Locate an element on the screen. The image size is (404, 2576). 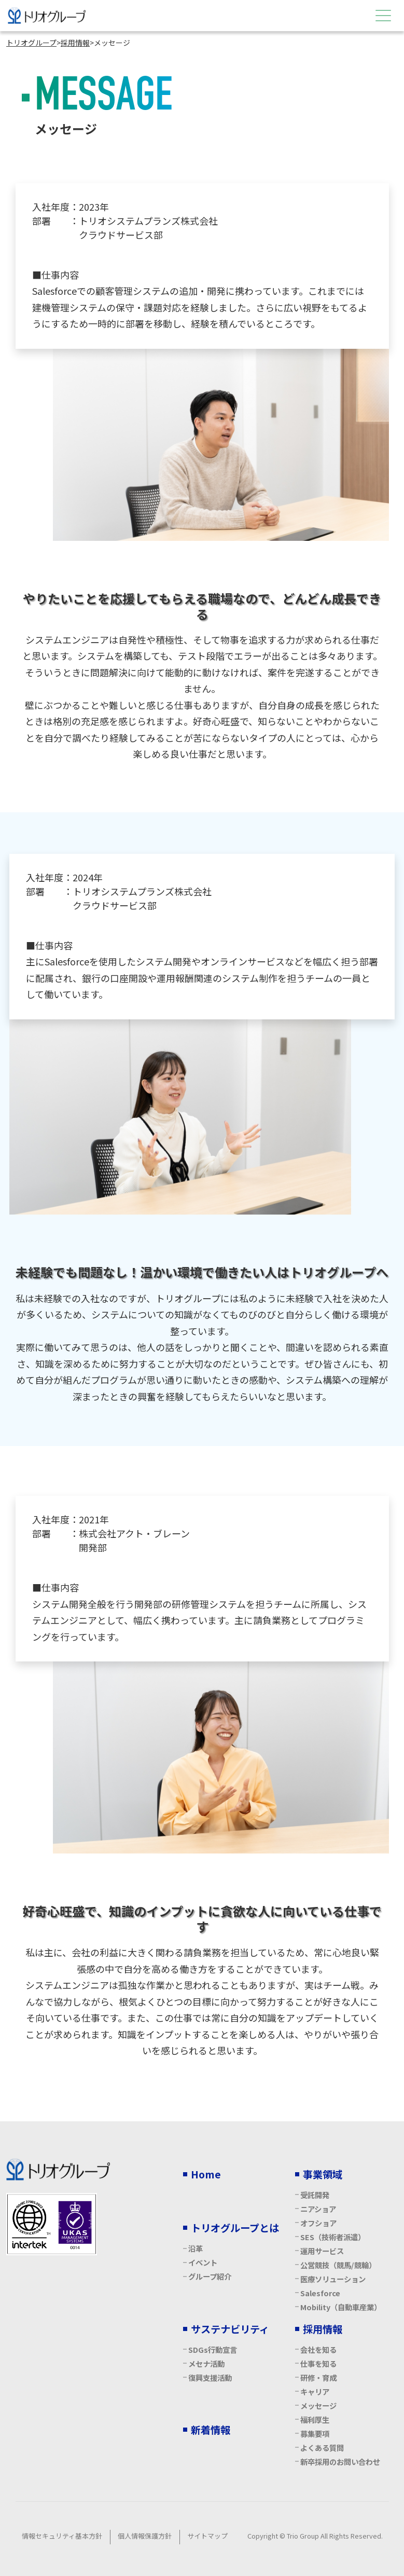
トリオグループとは is located at coordinates (235, 2227).